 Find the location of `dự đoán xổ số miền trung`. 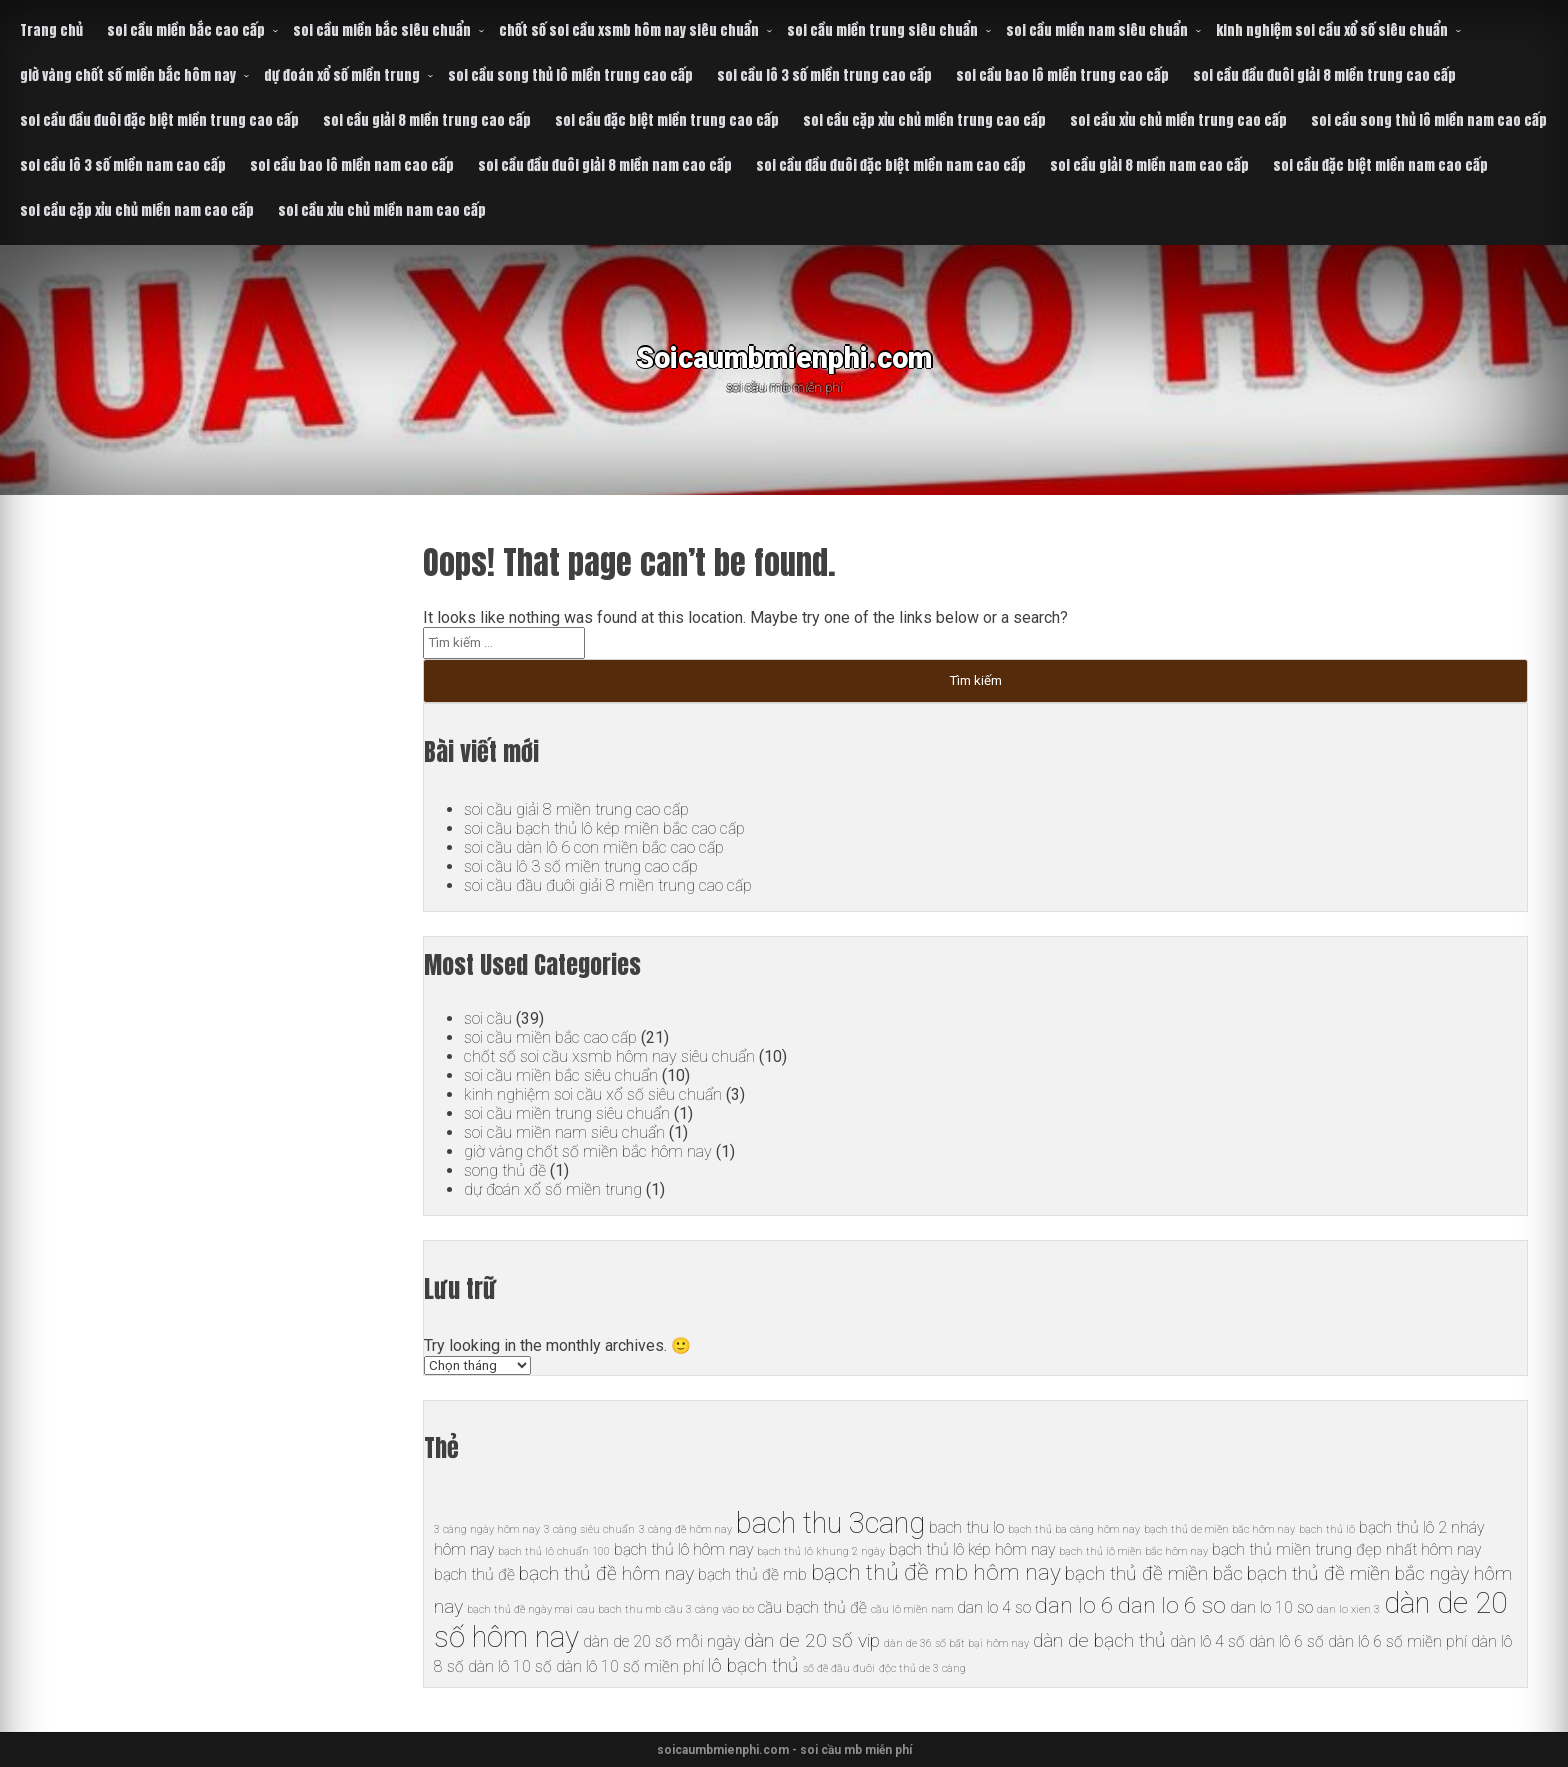

dự đoán xổ số miền trung is located at coordinates (342, 75).